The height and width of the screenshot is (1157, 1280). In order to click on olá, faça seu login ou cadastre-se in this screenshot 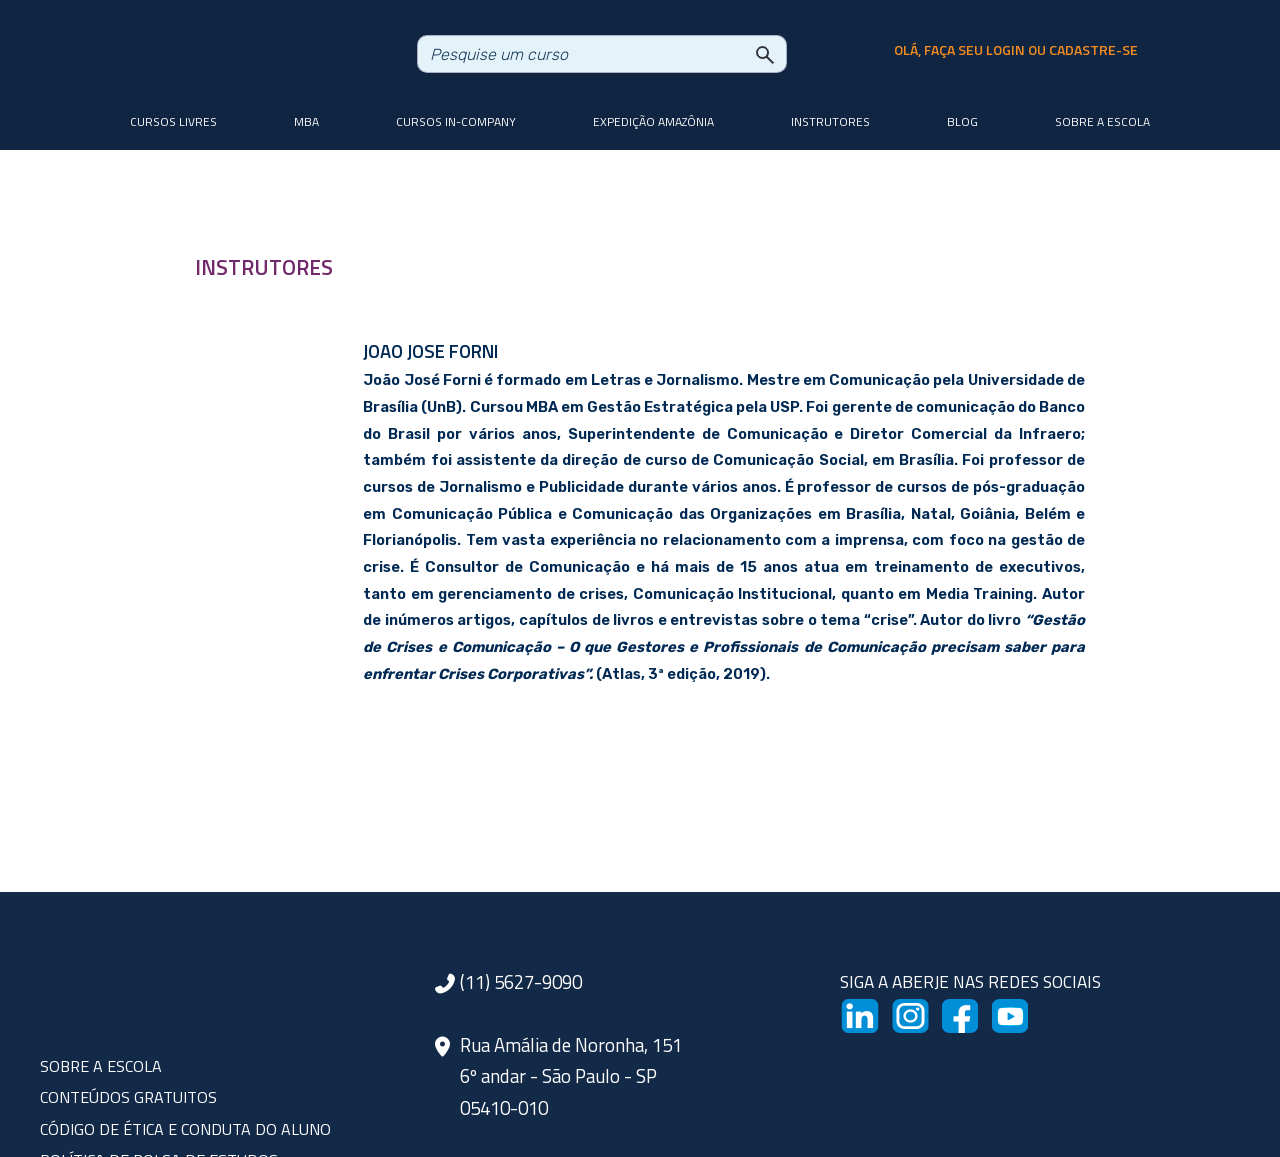, I will do `click(1016, 50)`.